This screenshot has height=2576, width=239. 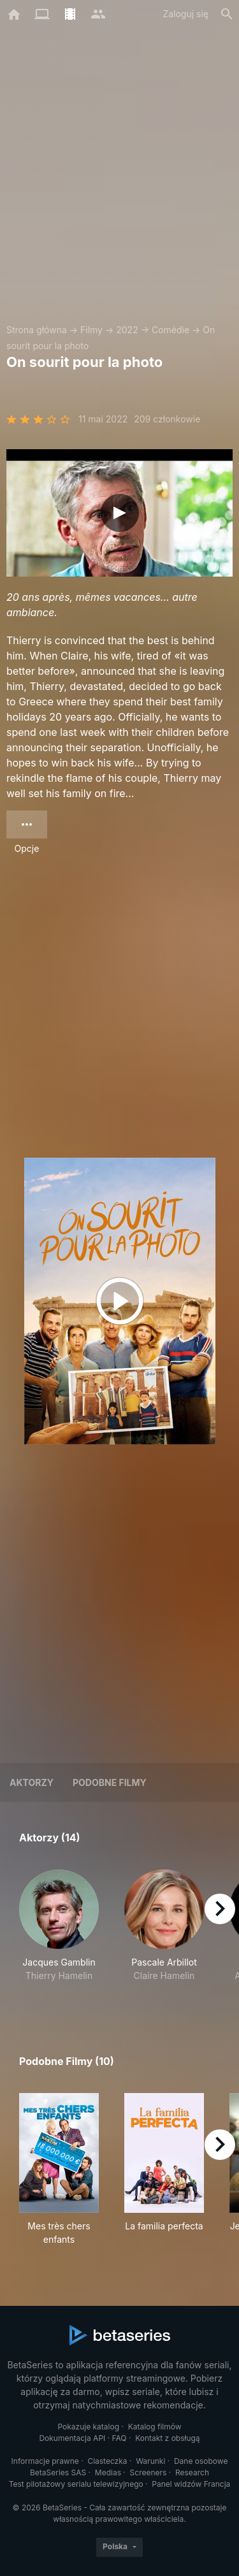 I want to click on Dane osobowe, so click(x=201, y=2461).